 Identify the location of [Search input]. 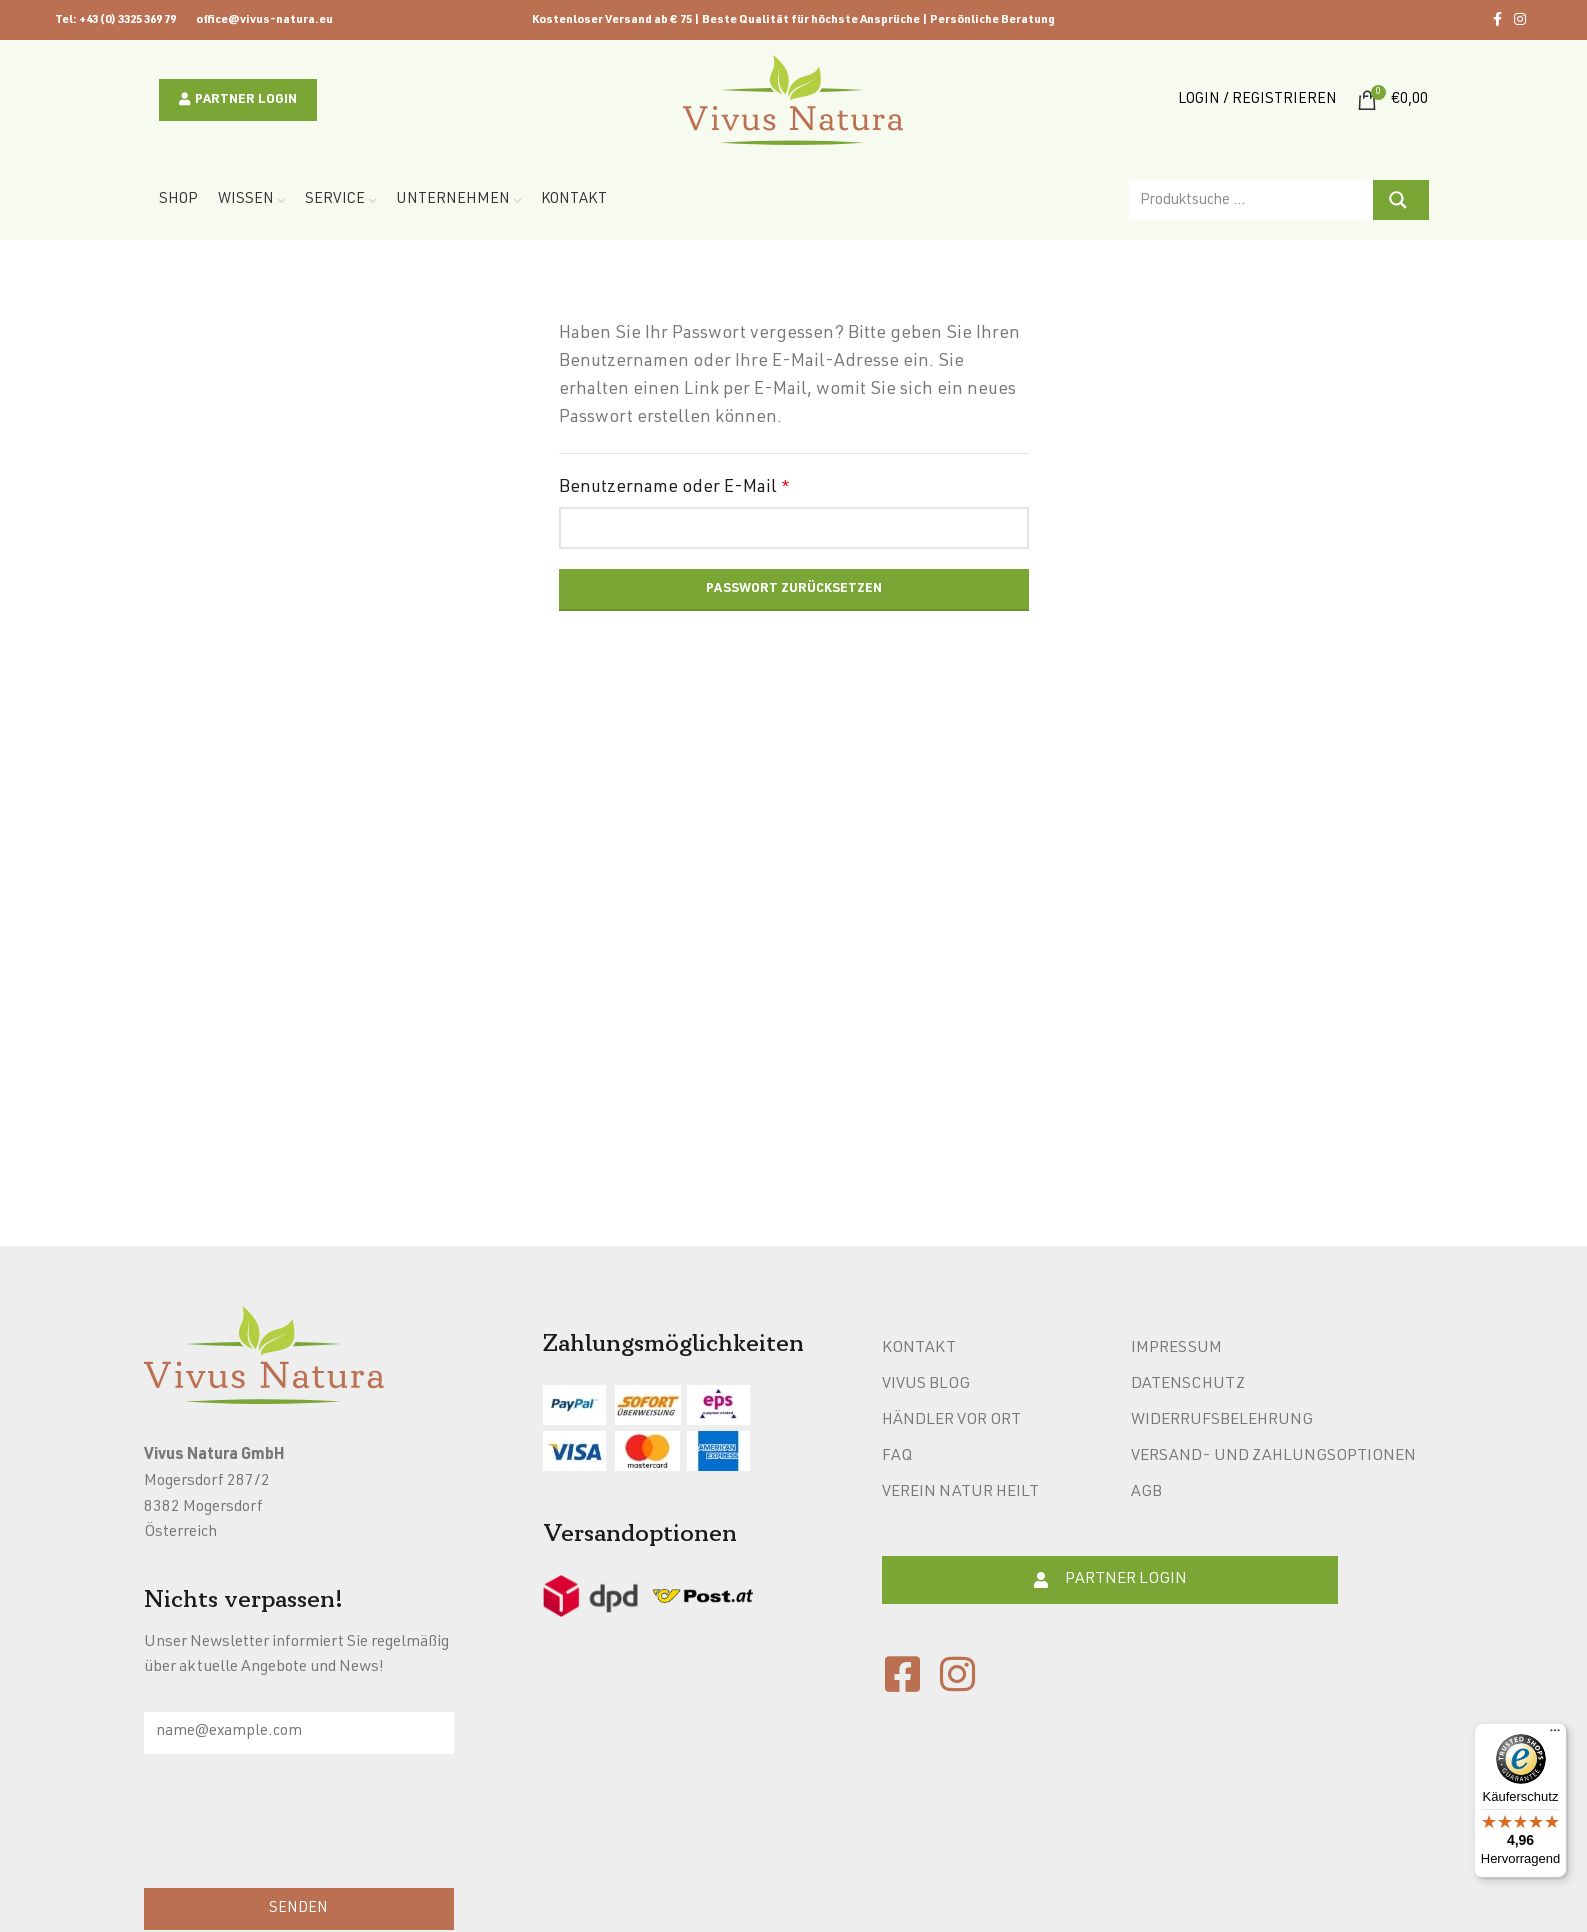
(1252, 200).